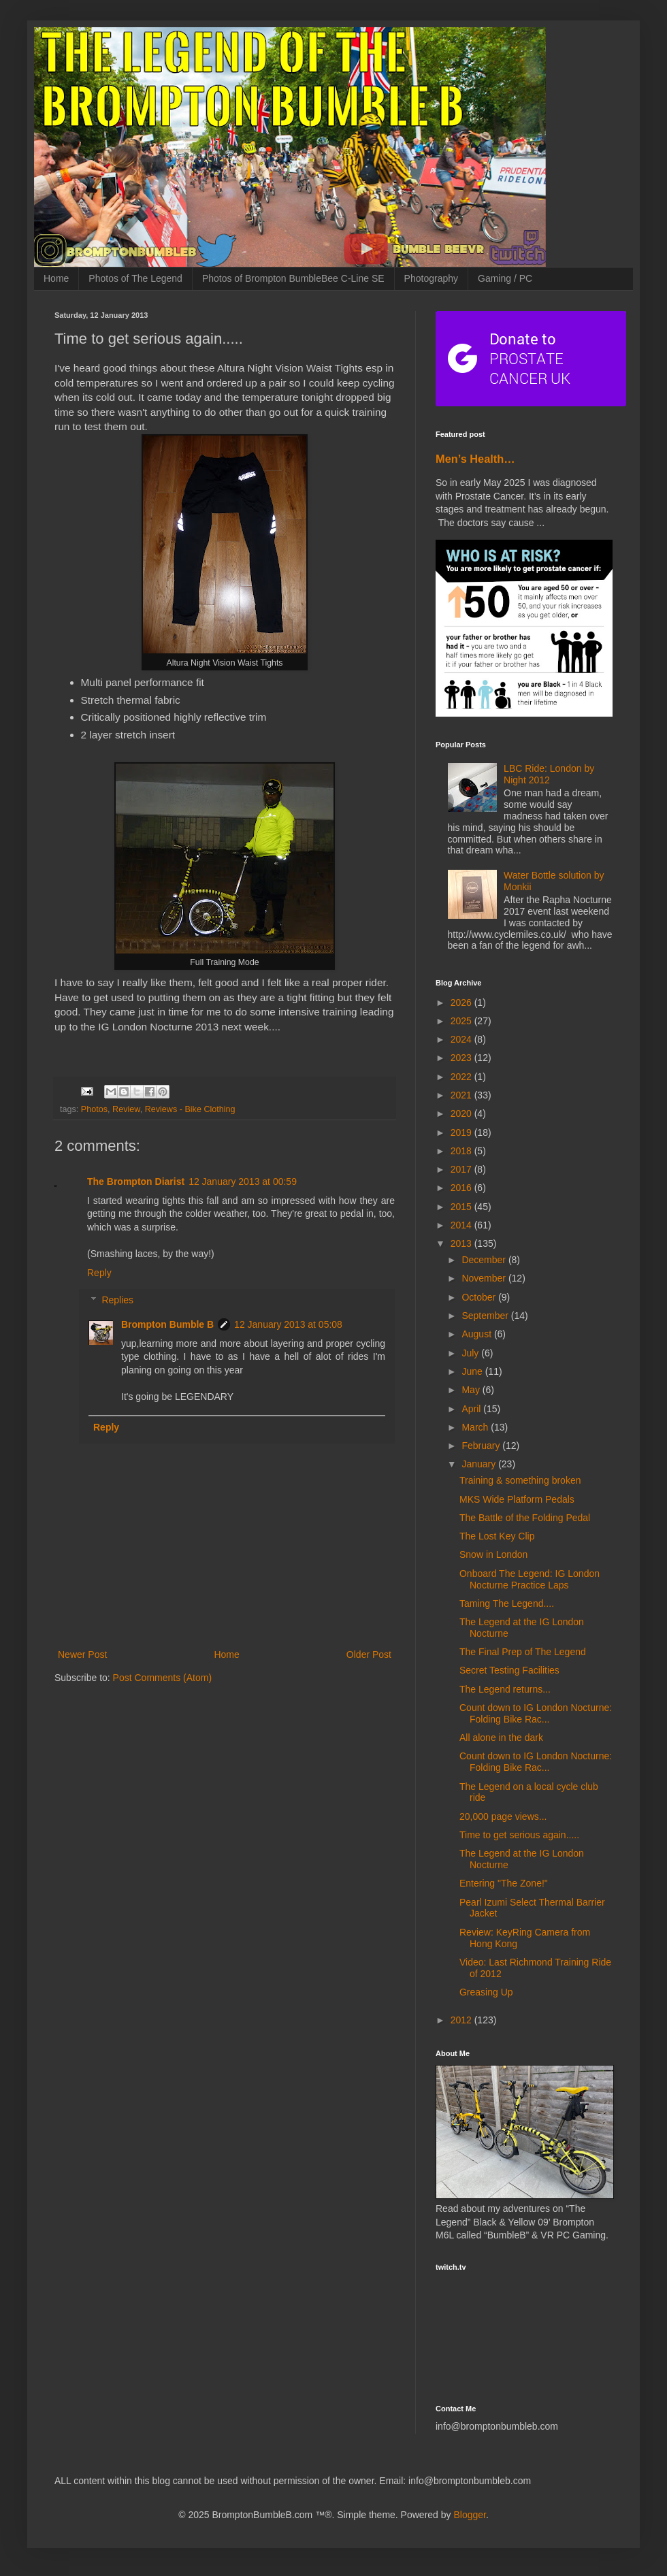 The width and height of the screenshot is (667, 2576). Describe the element at coordinates (162, 1677) in the screenshot. I see `Post Comments (Atom)` at that location.